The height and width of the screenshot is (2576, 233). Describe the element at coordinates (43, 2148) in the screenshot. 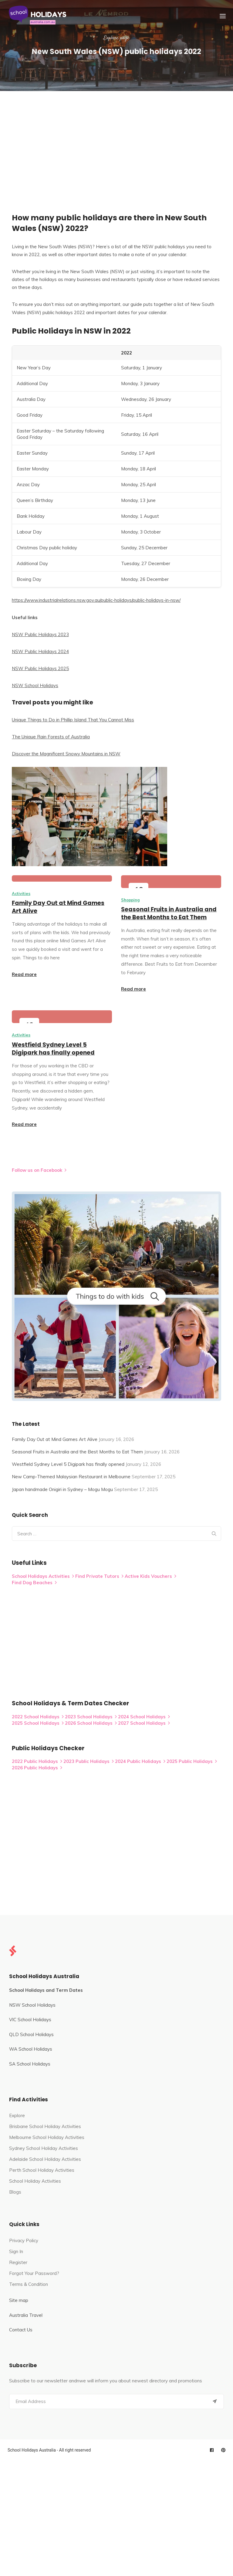

I see `Sydney School Holiday Activities` at that location.